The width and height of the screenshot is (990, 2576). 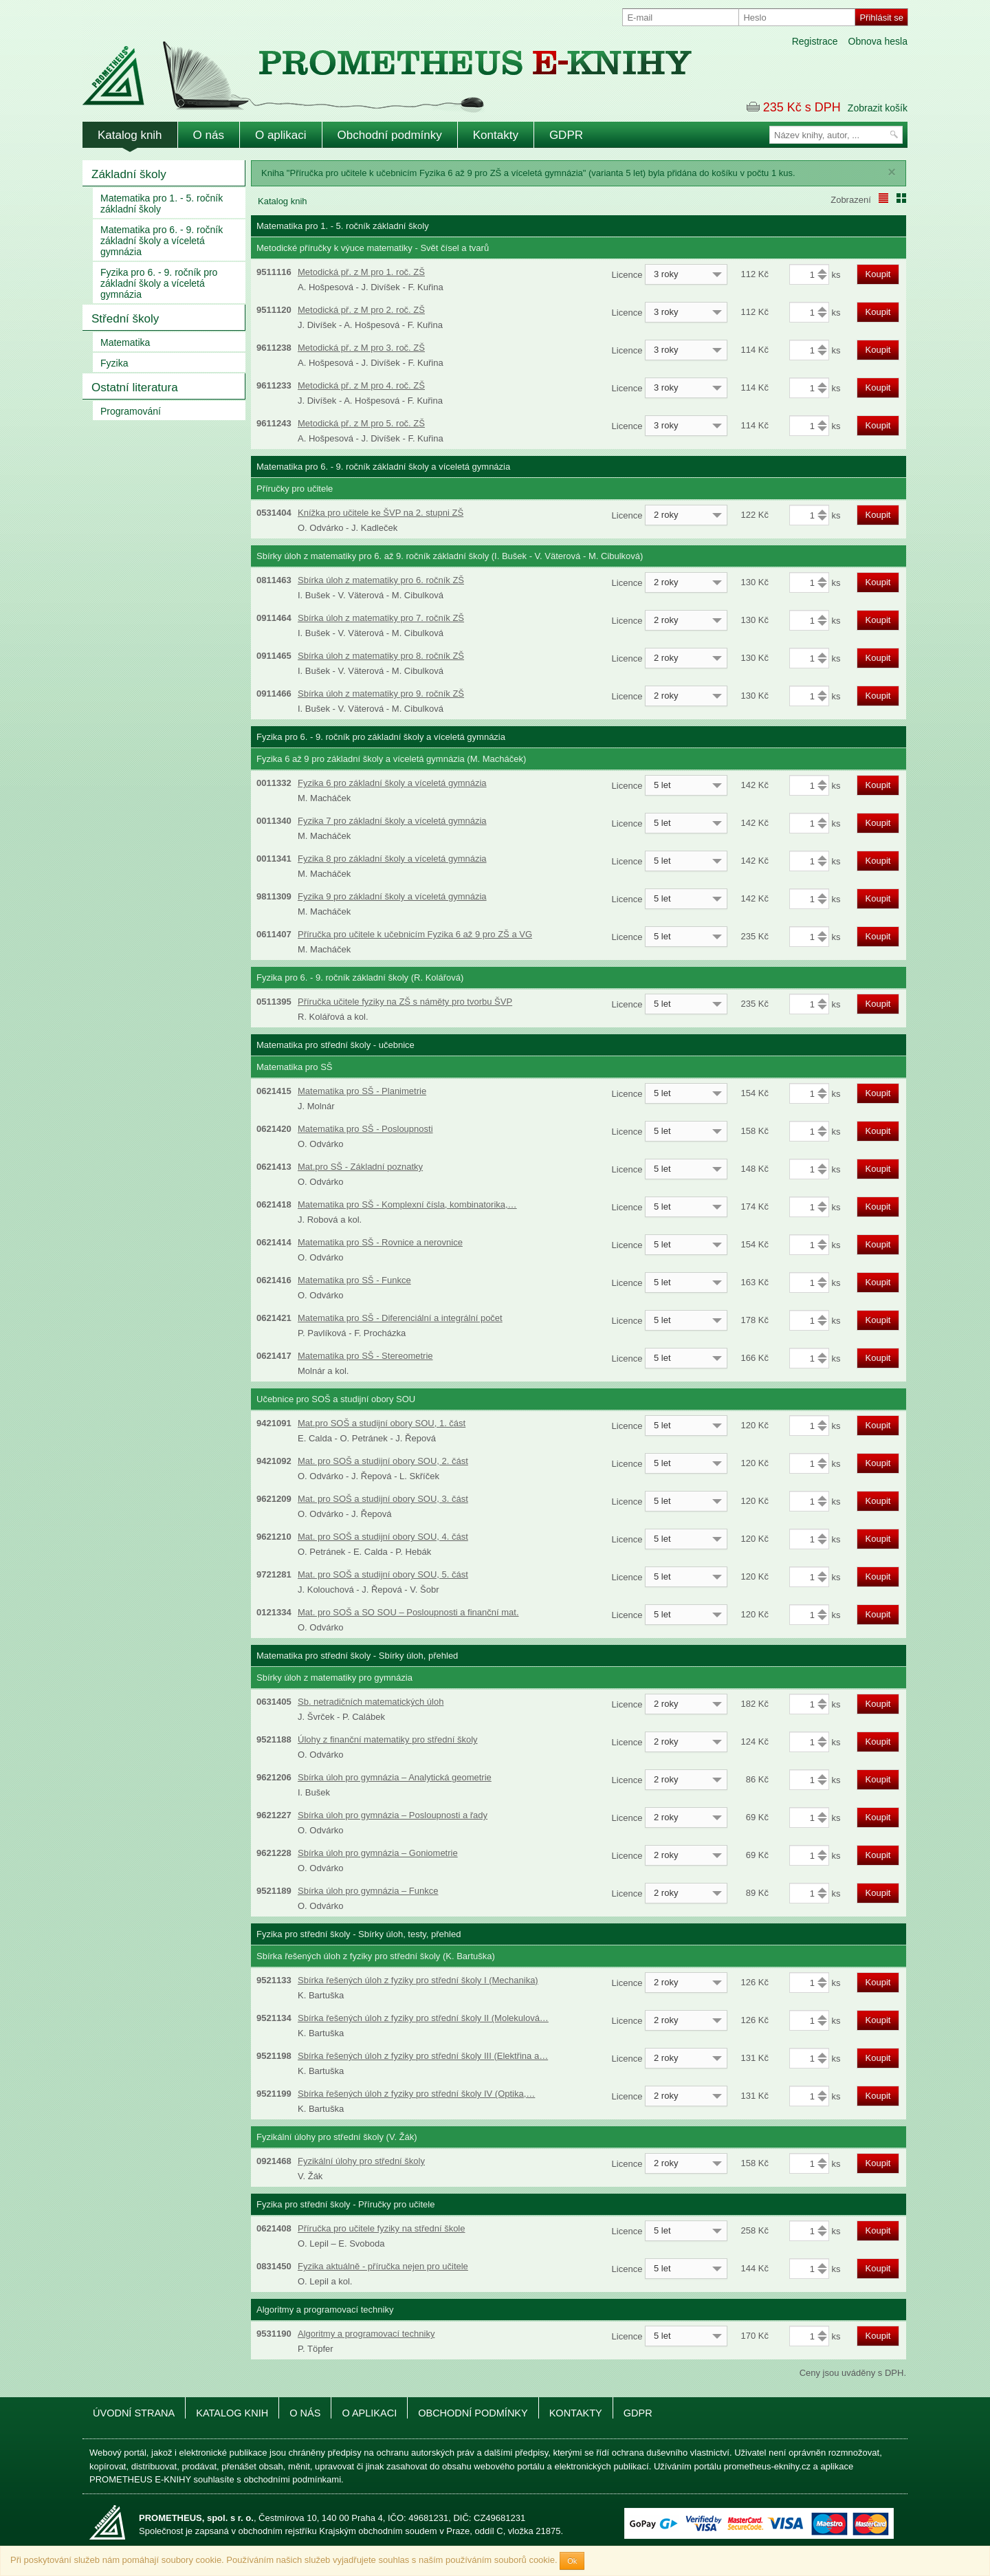 What do you see at coordinates (390, 135) in the screenshot?
I see `Obchodní podmínky` at bounding box center [390, 135].